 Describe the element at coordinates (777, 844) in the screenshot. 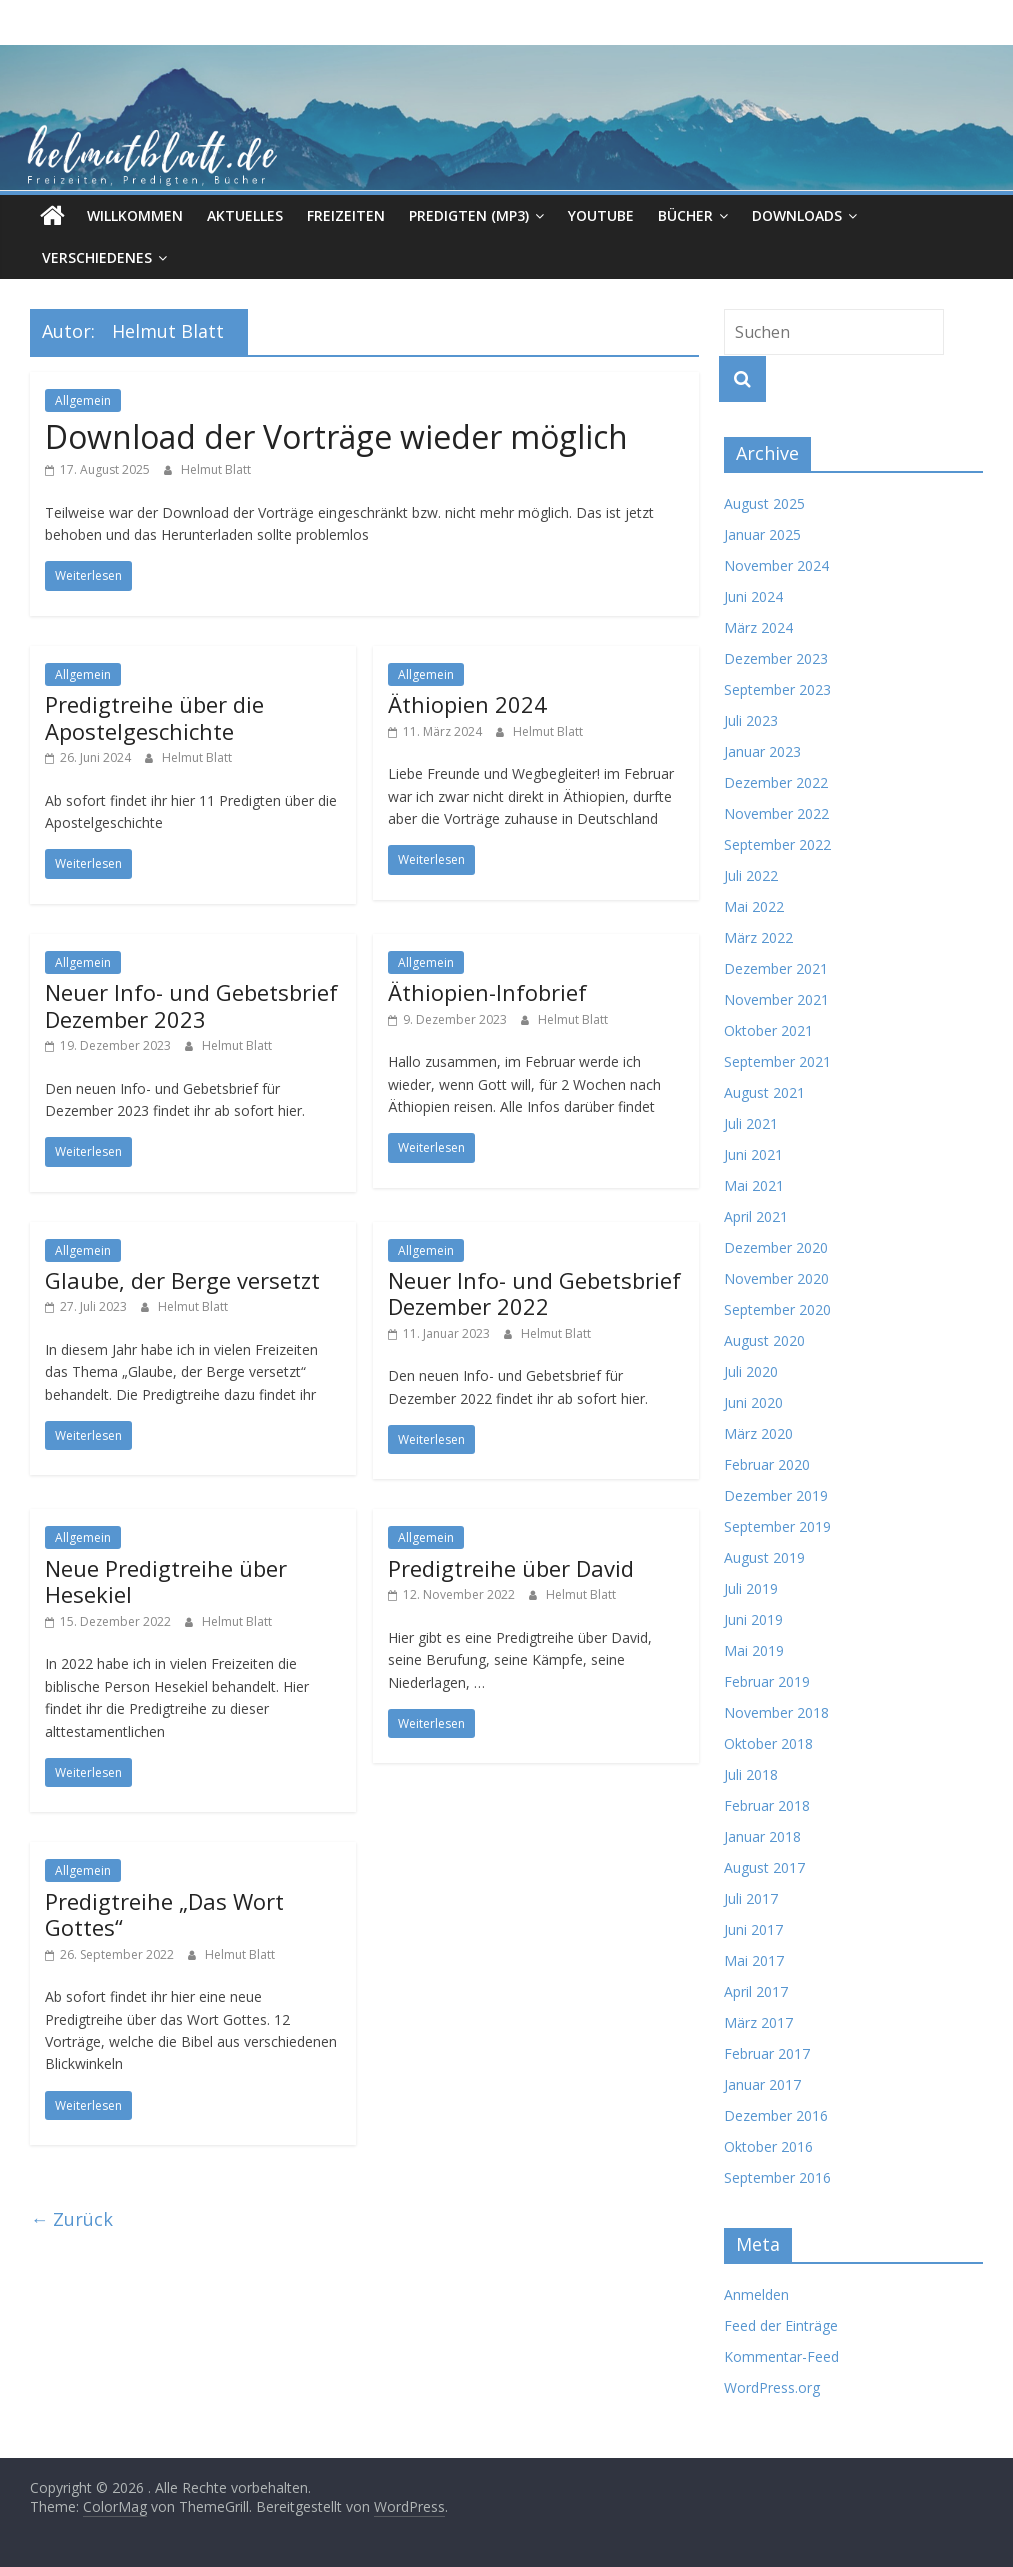

I see `September 2022` at that location.